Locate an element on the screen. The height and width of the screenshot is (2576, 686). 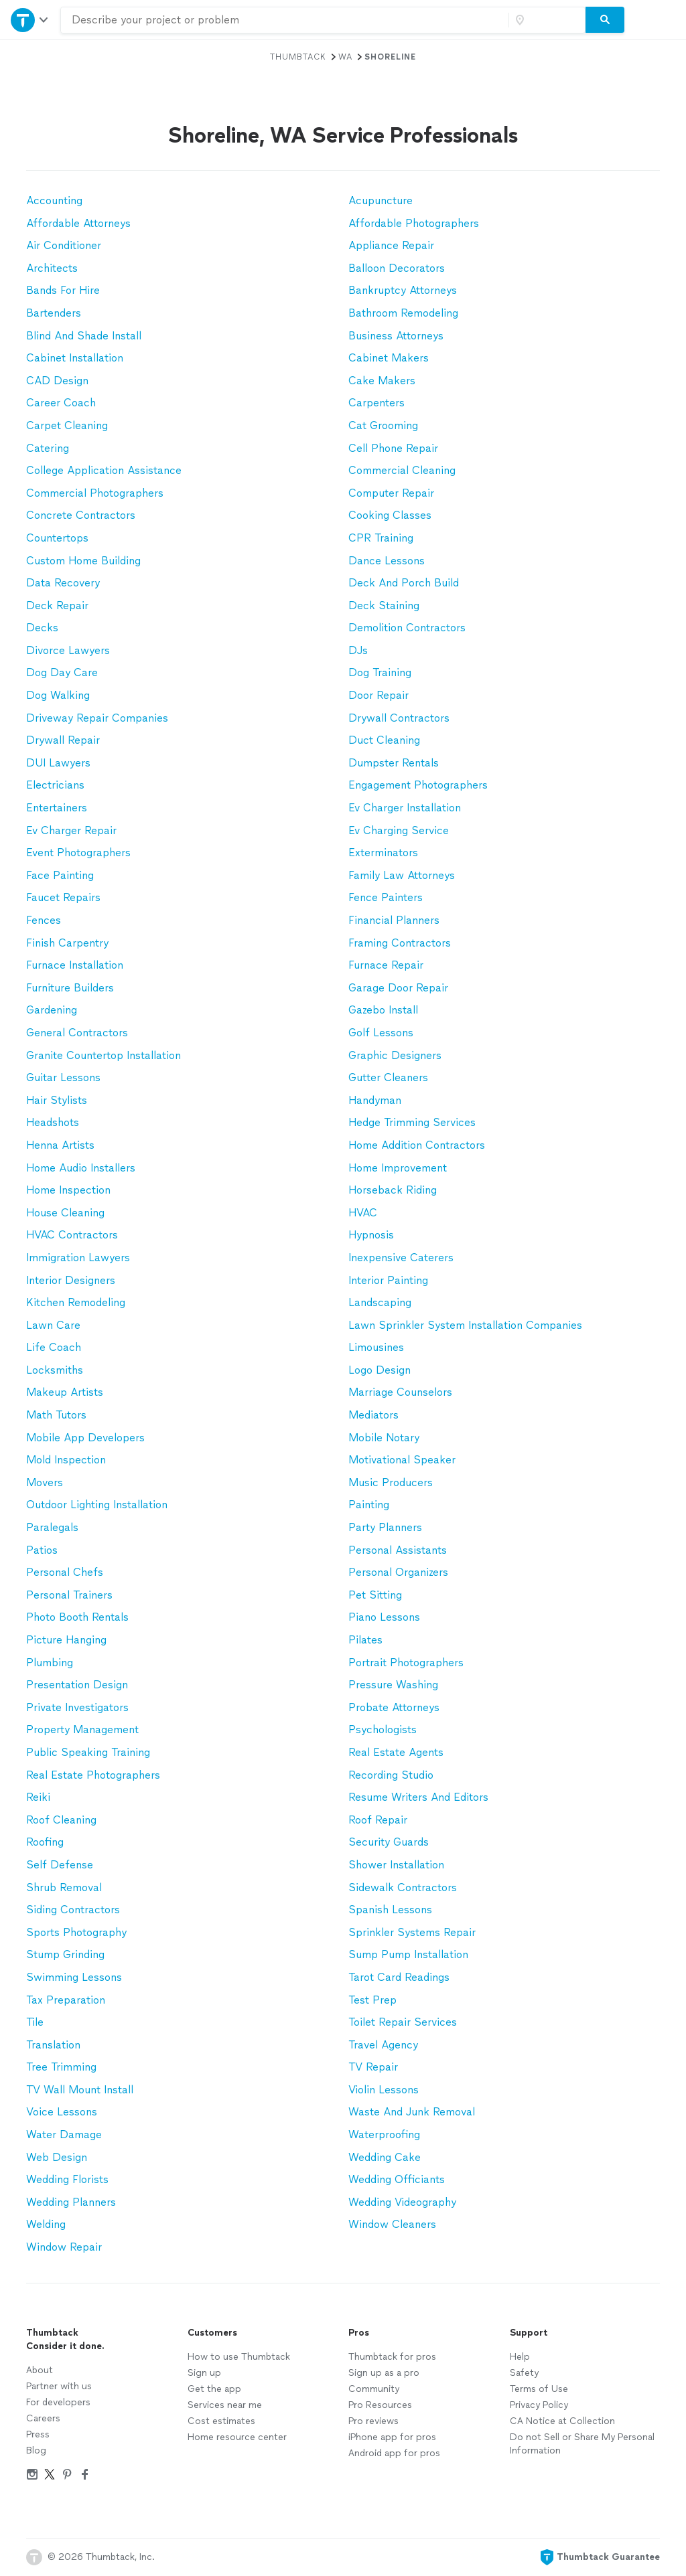
Blind And Shade Install is located at coordinates (83, 335).